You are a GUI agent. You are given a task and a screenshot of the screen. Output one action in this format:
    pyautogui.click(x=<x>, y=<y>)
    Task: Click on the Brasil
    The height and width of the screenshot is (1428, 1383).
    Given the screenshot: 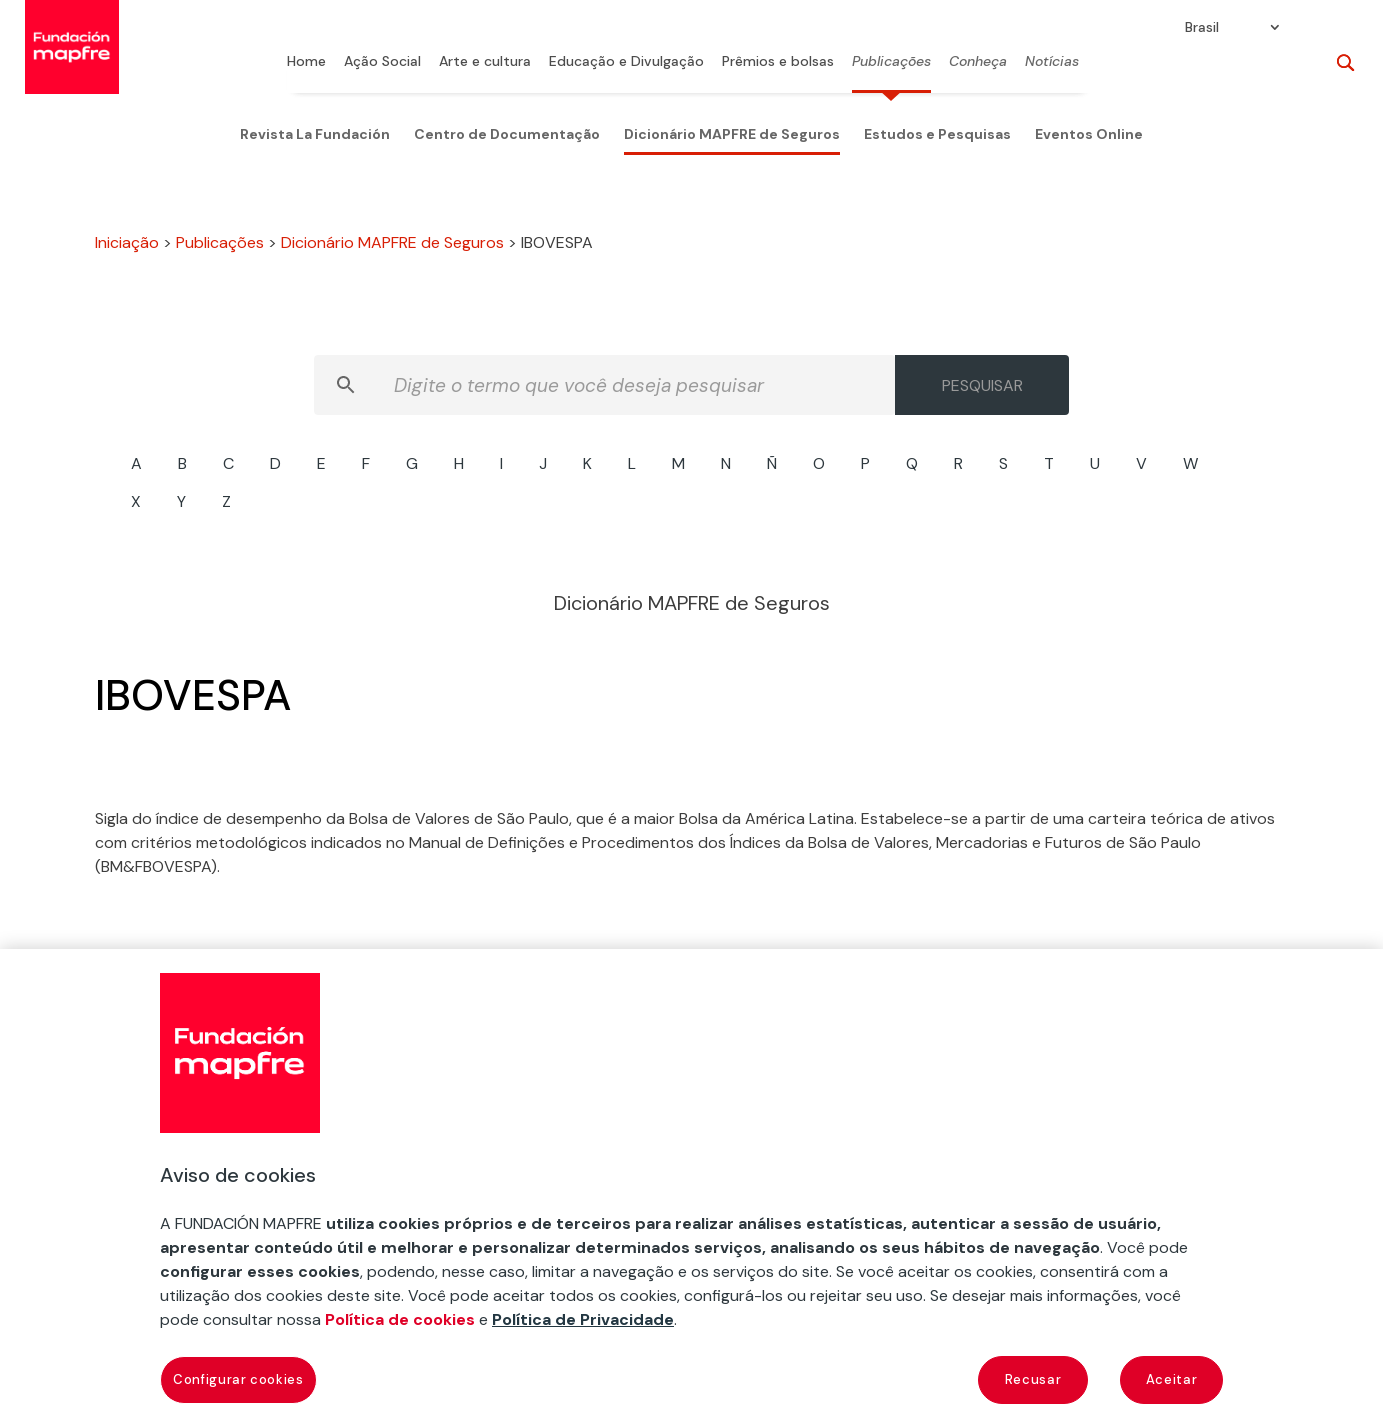 What is the action you would take?
    pyautogui.click(x=1202, y=28)
    